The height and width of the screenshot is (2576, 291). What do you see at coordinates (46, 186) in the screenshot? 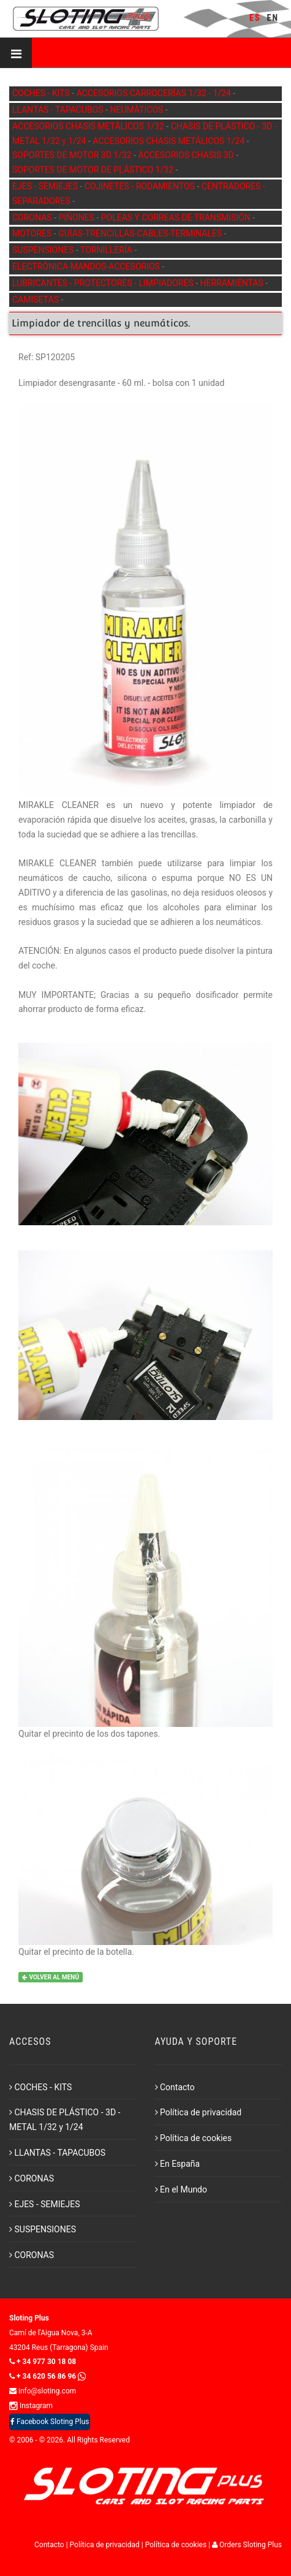
I see `EJES - SEMIEJES` at bounding box center [46, 186].